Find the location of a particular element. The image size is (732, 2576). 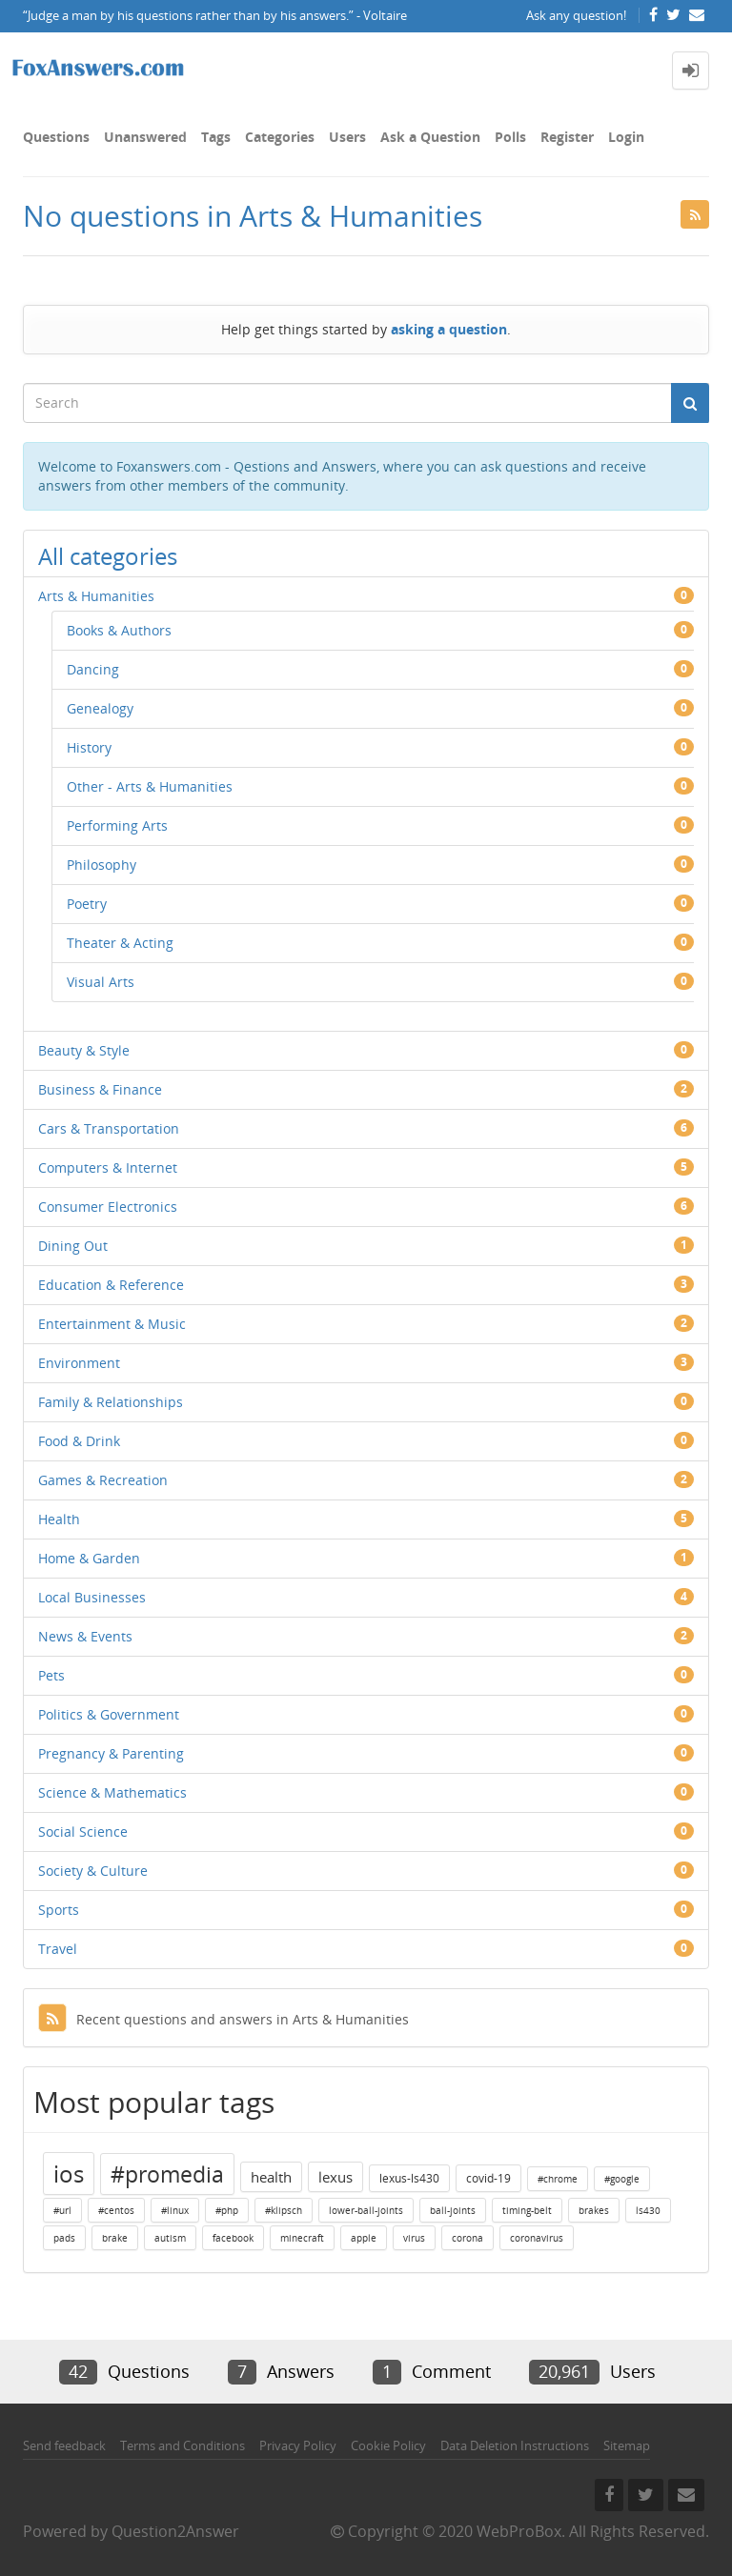

Categories is located at coordinates (280, 137).